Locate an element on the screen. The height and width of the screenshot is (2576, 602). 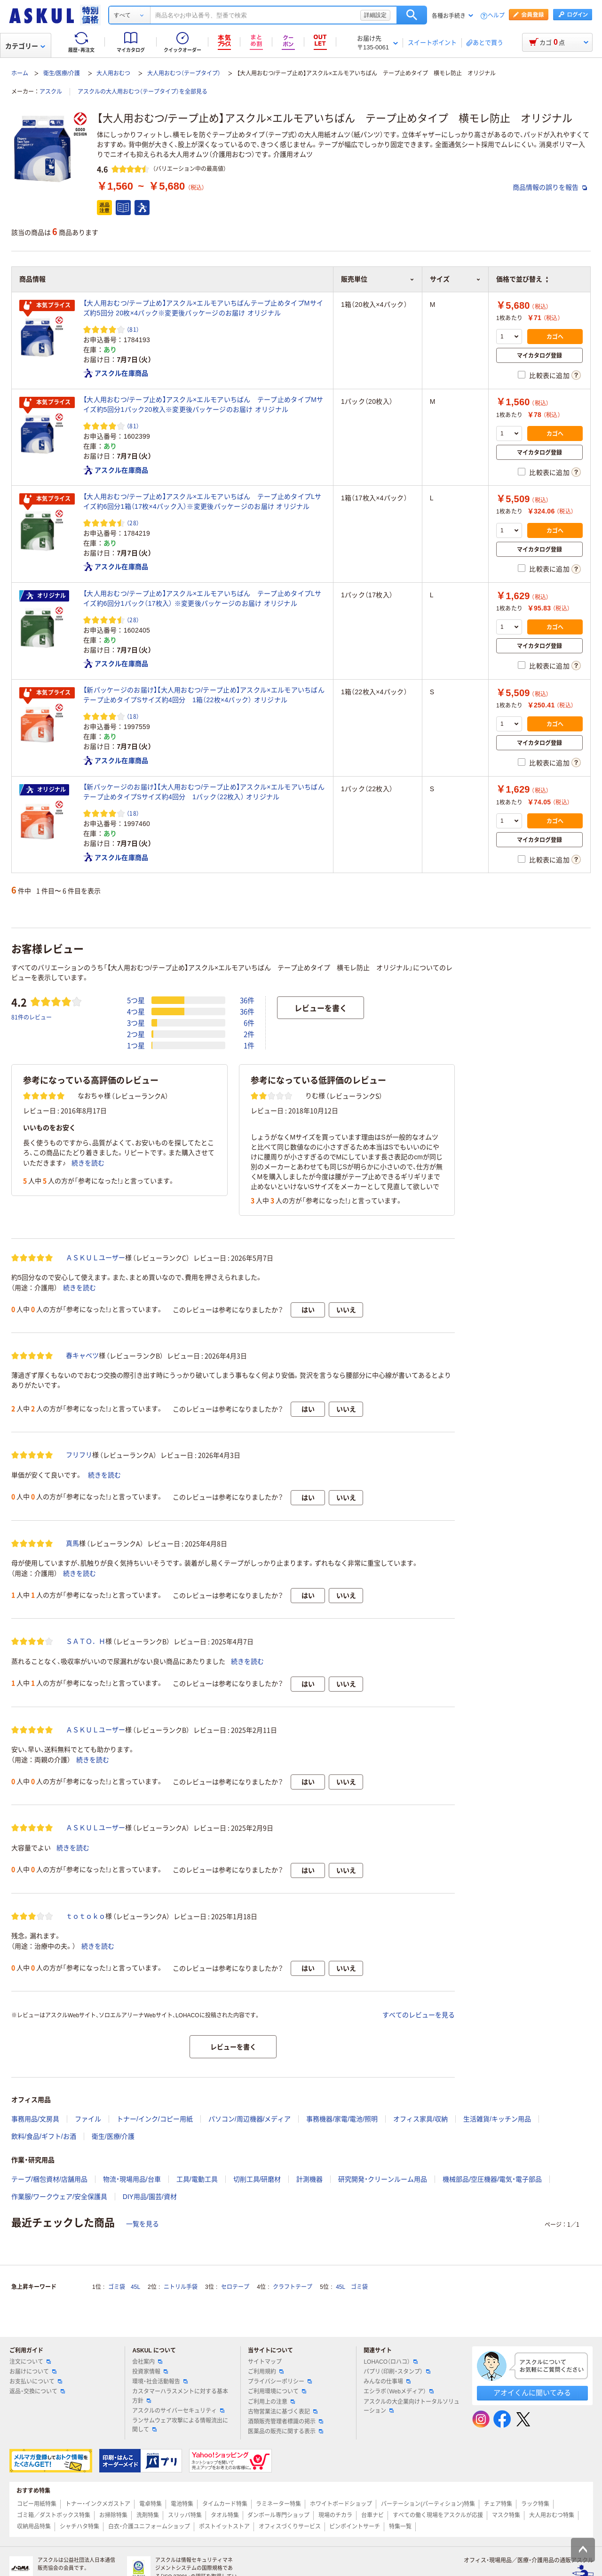
アスクル is located at coordinates (51, 91).